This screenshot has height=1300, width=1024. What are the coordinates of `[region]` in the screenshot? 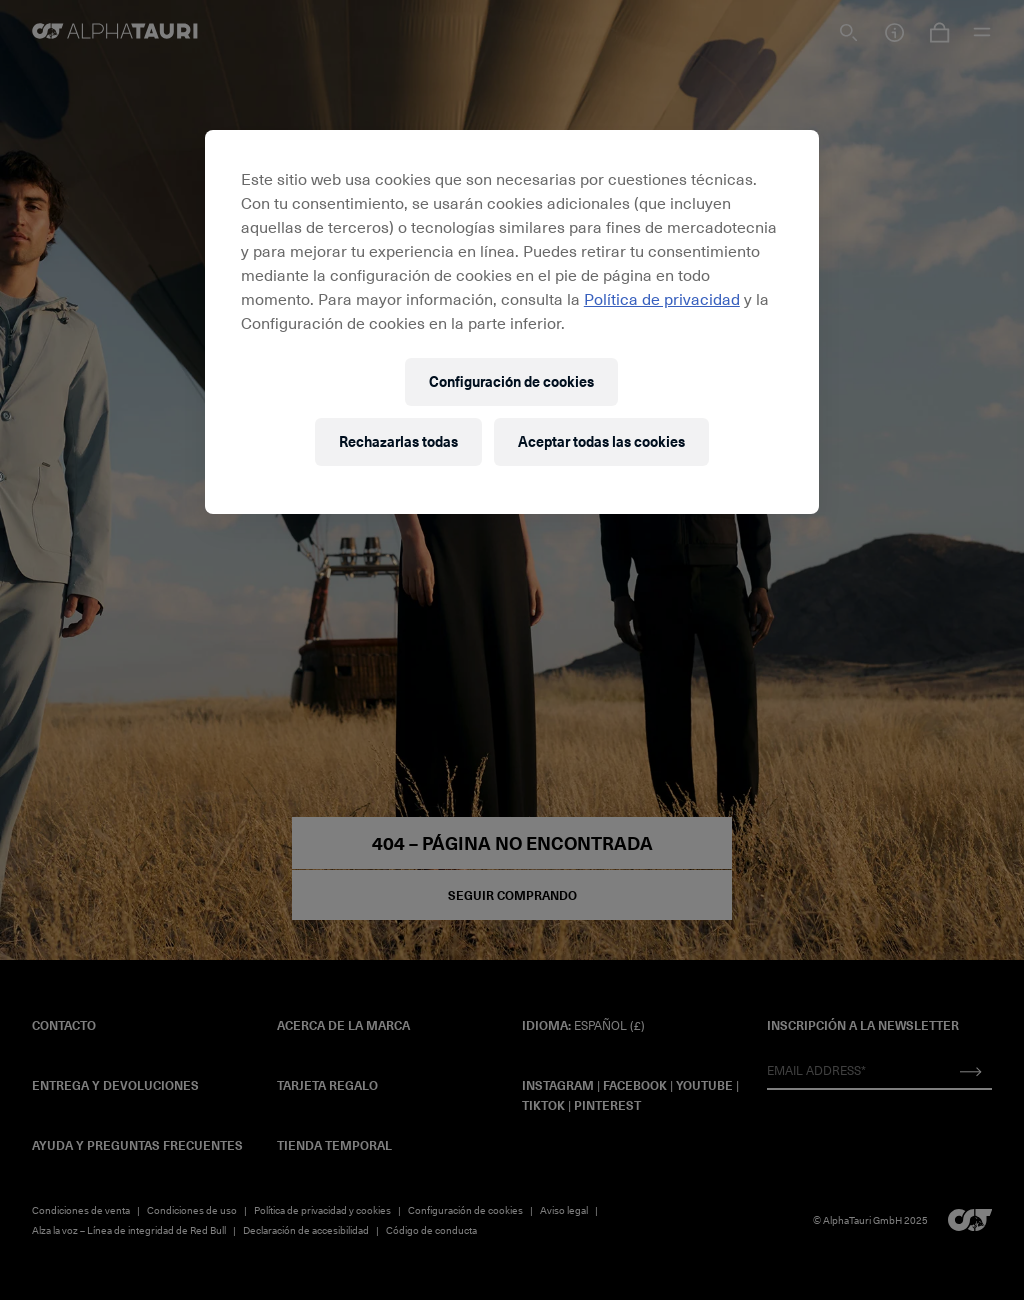 It's located at (512, 322).